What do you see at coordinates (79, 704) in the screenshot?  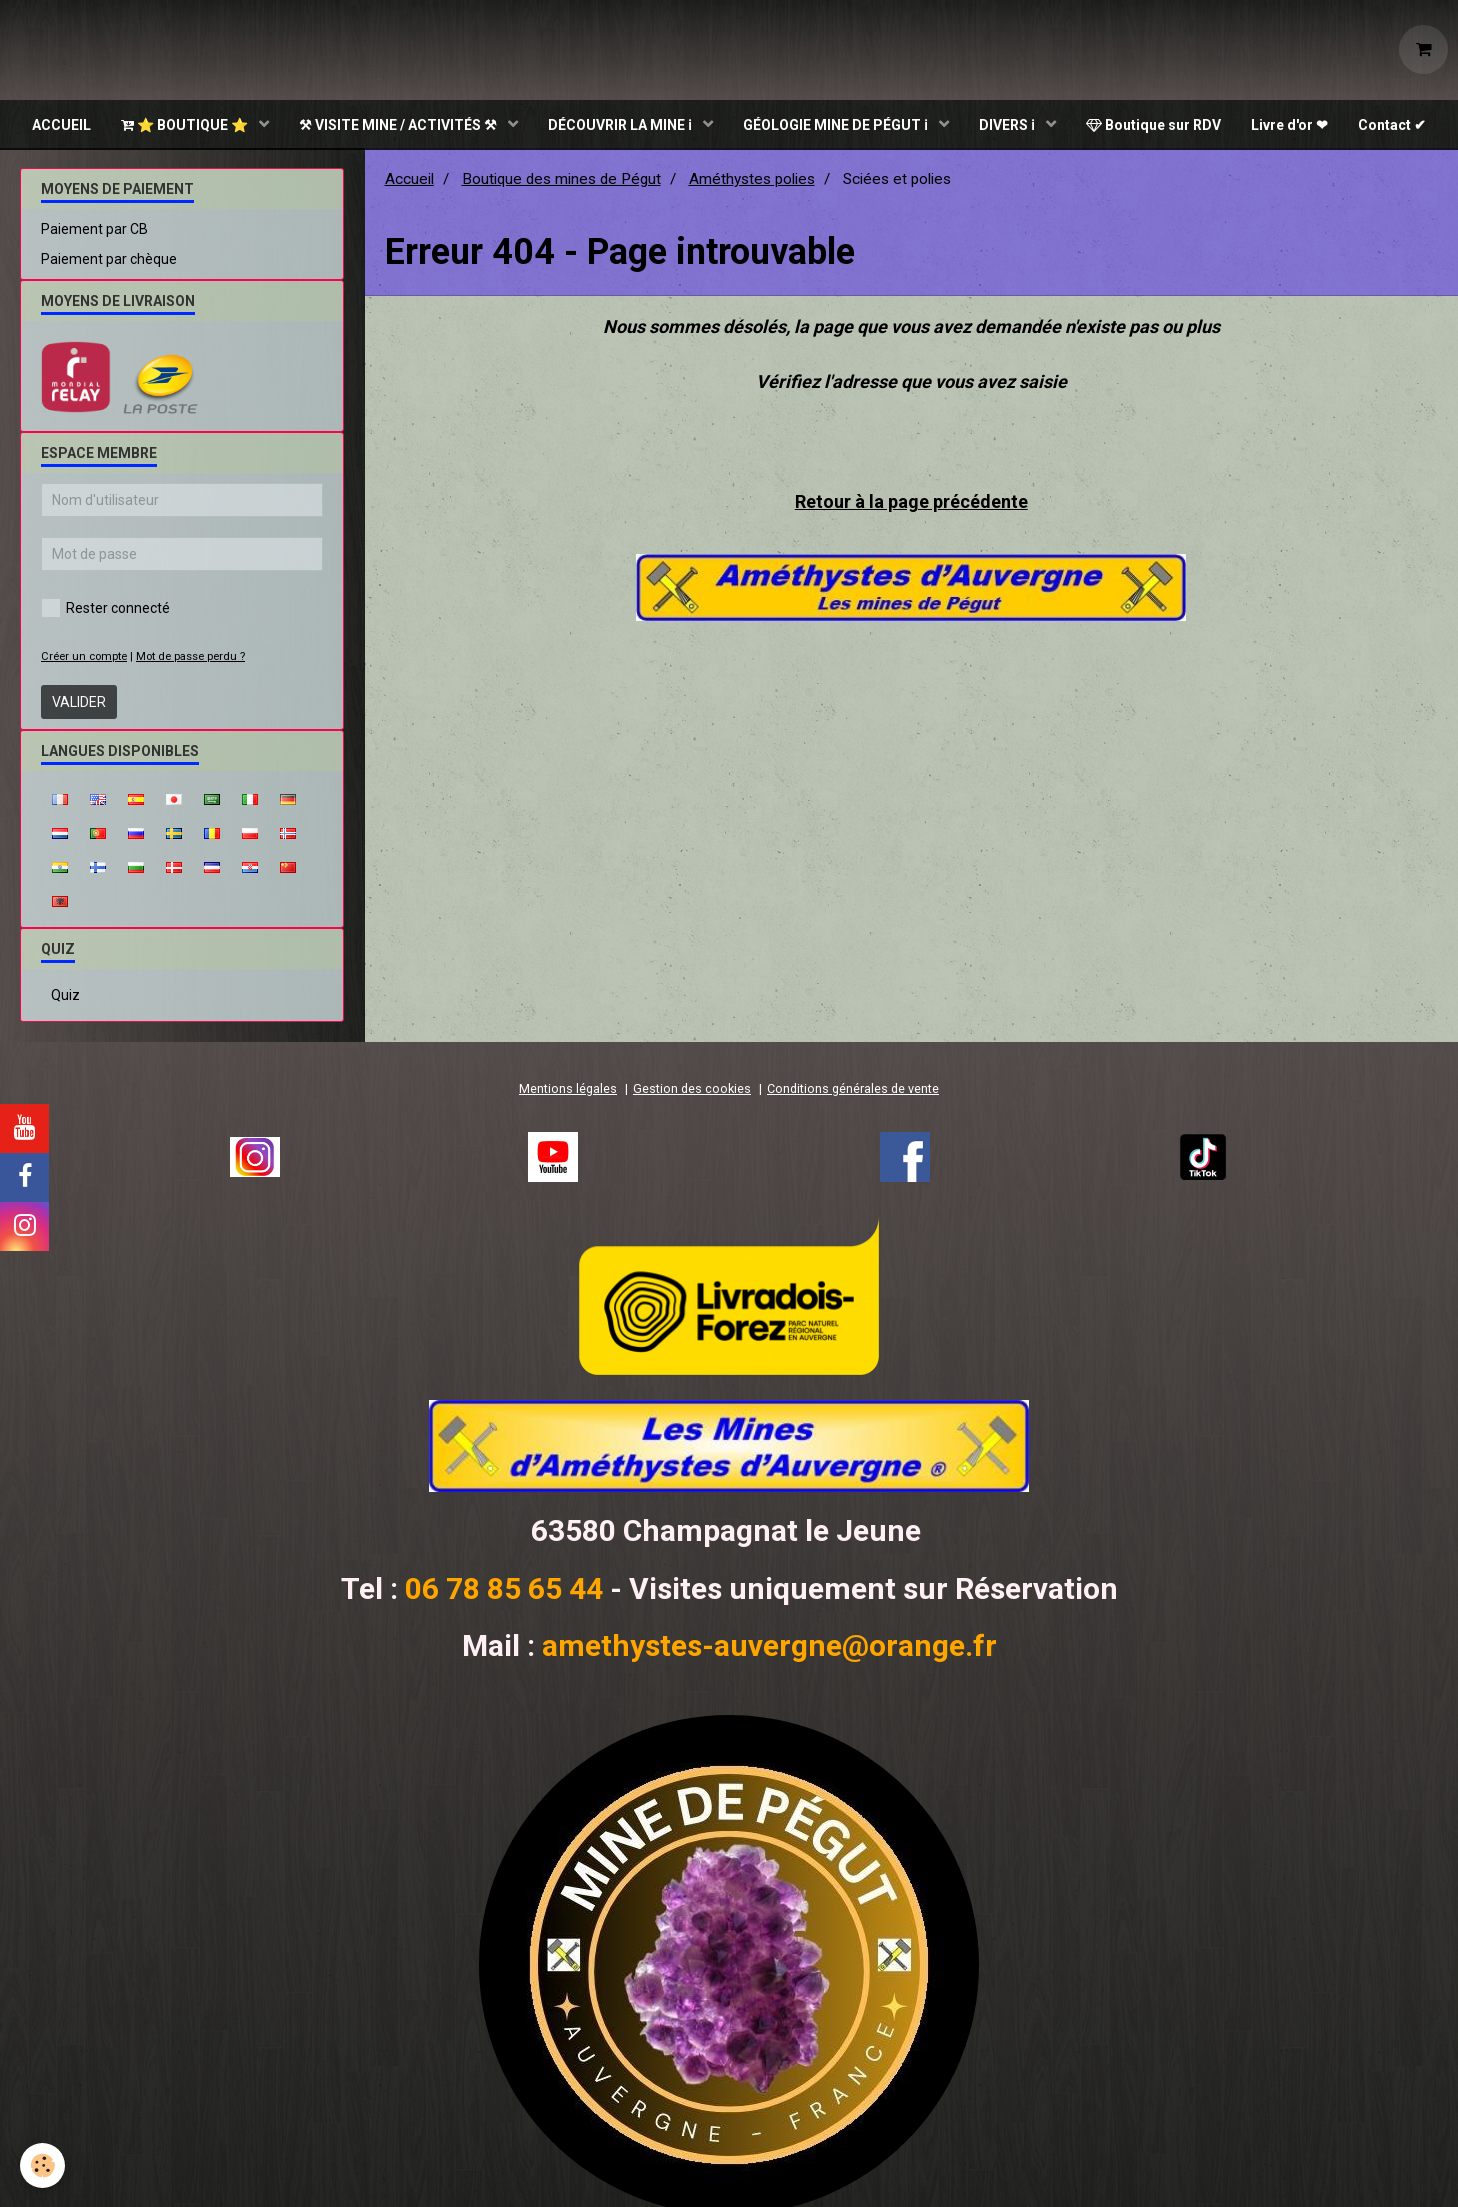 I see `Valider` at bounding box center [79, 704].